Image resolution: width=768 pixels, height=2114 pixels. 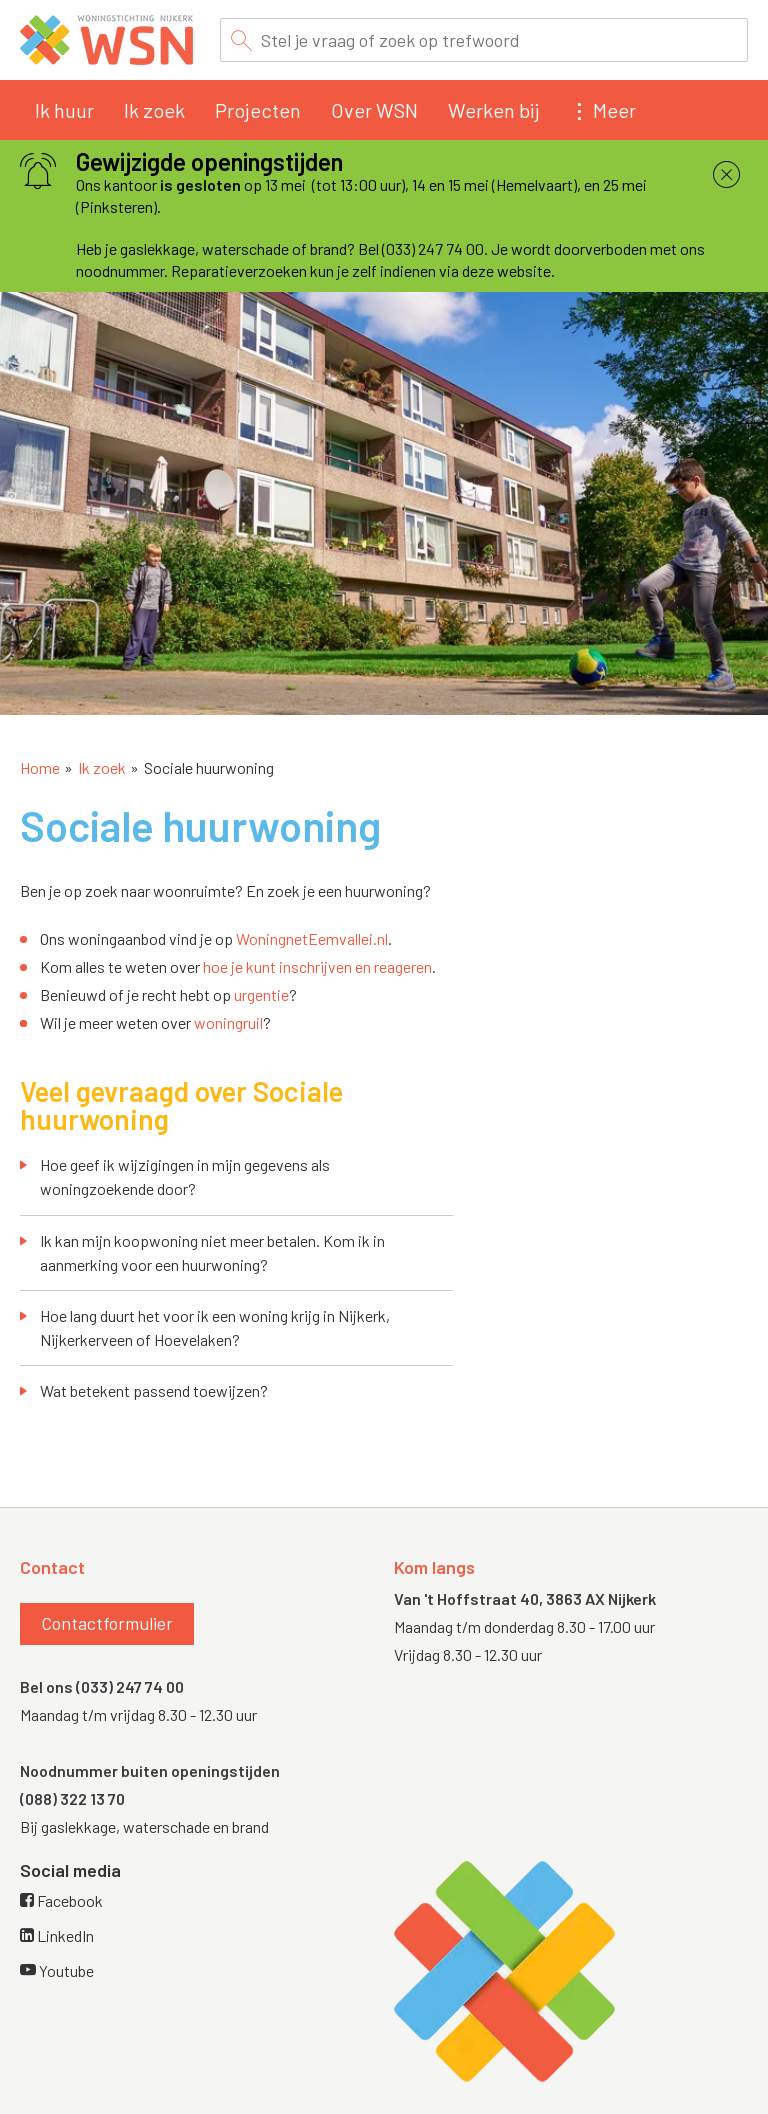 I want to click on urgentie, so click(x=261, y=994).